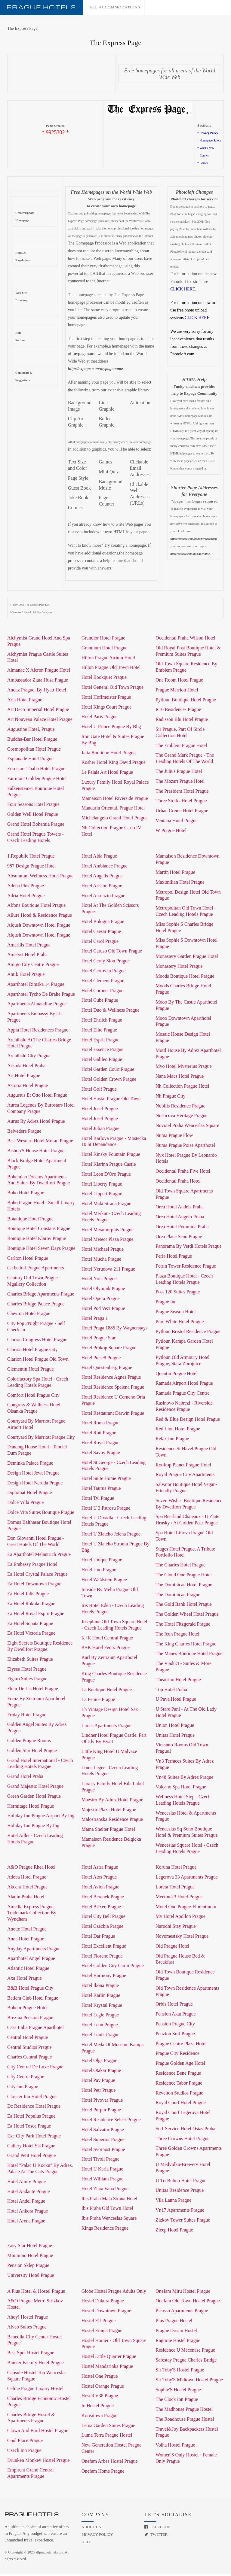 This screenshot has width=231, height=2576. Describe the element at coordinates (112, 1801) in the screenshot. I see `Maestro By Adrez Hotel Prague` at that location.